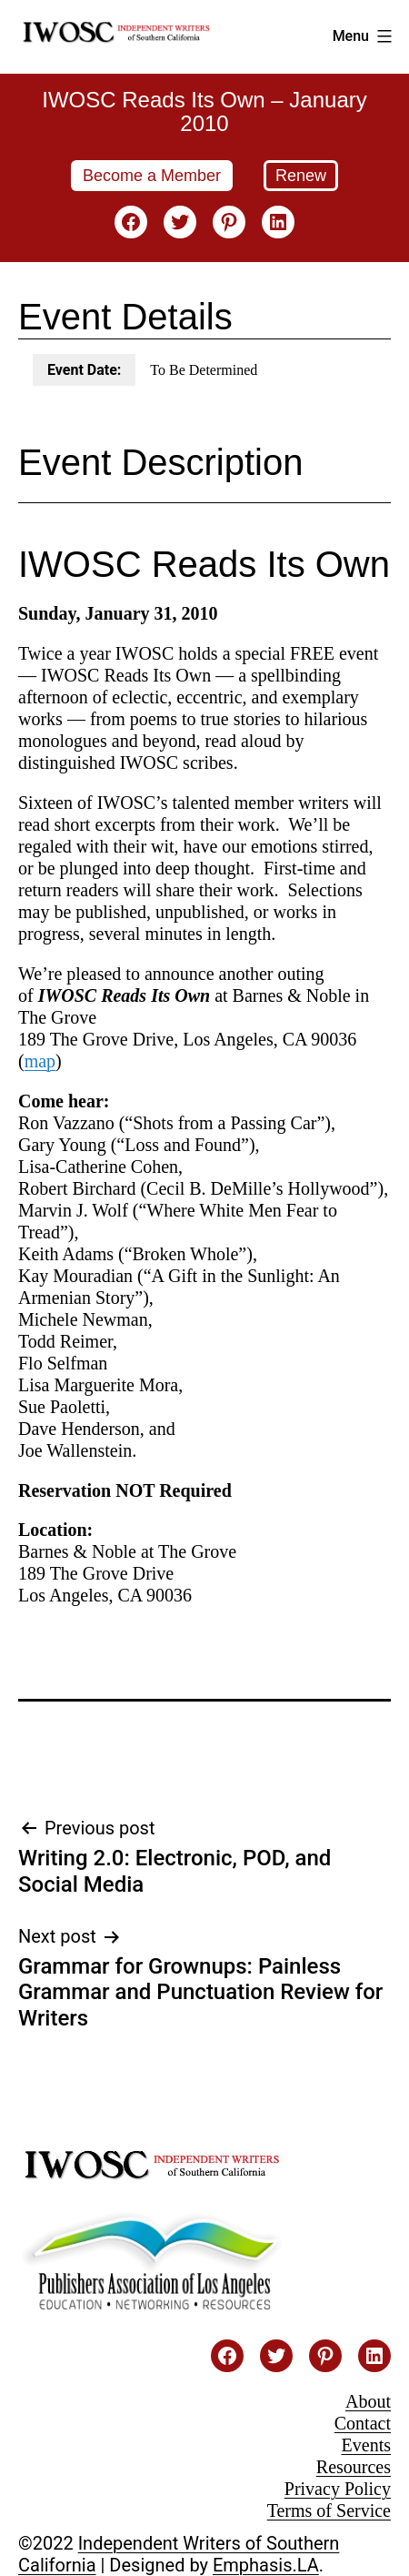 The height and width of the screenshot is (2576, 409). What do you see at coordinates (329, 2510) in the screenshot?
I see `Terms of Service` at bounding box center [329, 2510].